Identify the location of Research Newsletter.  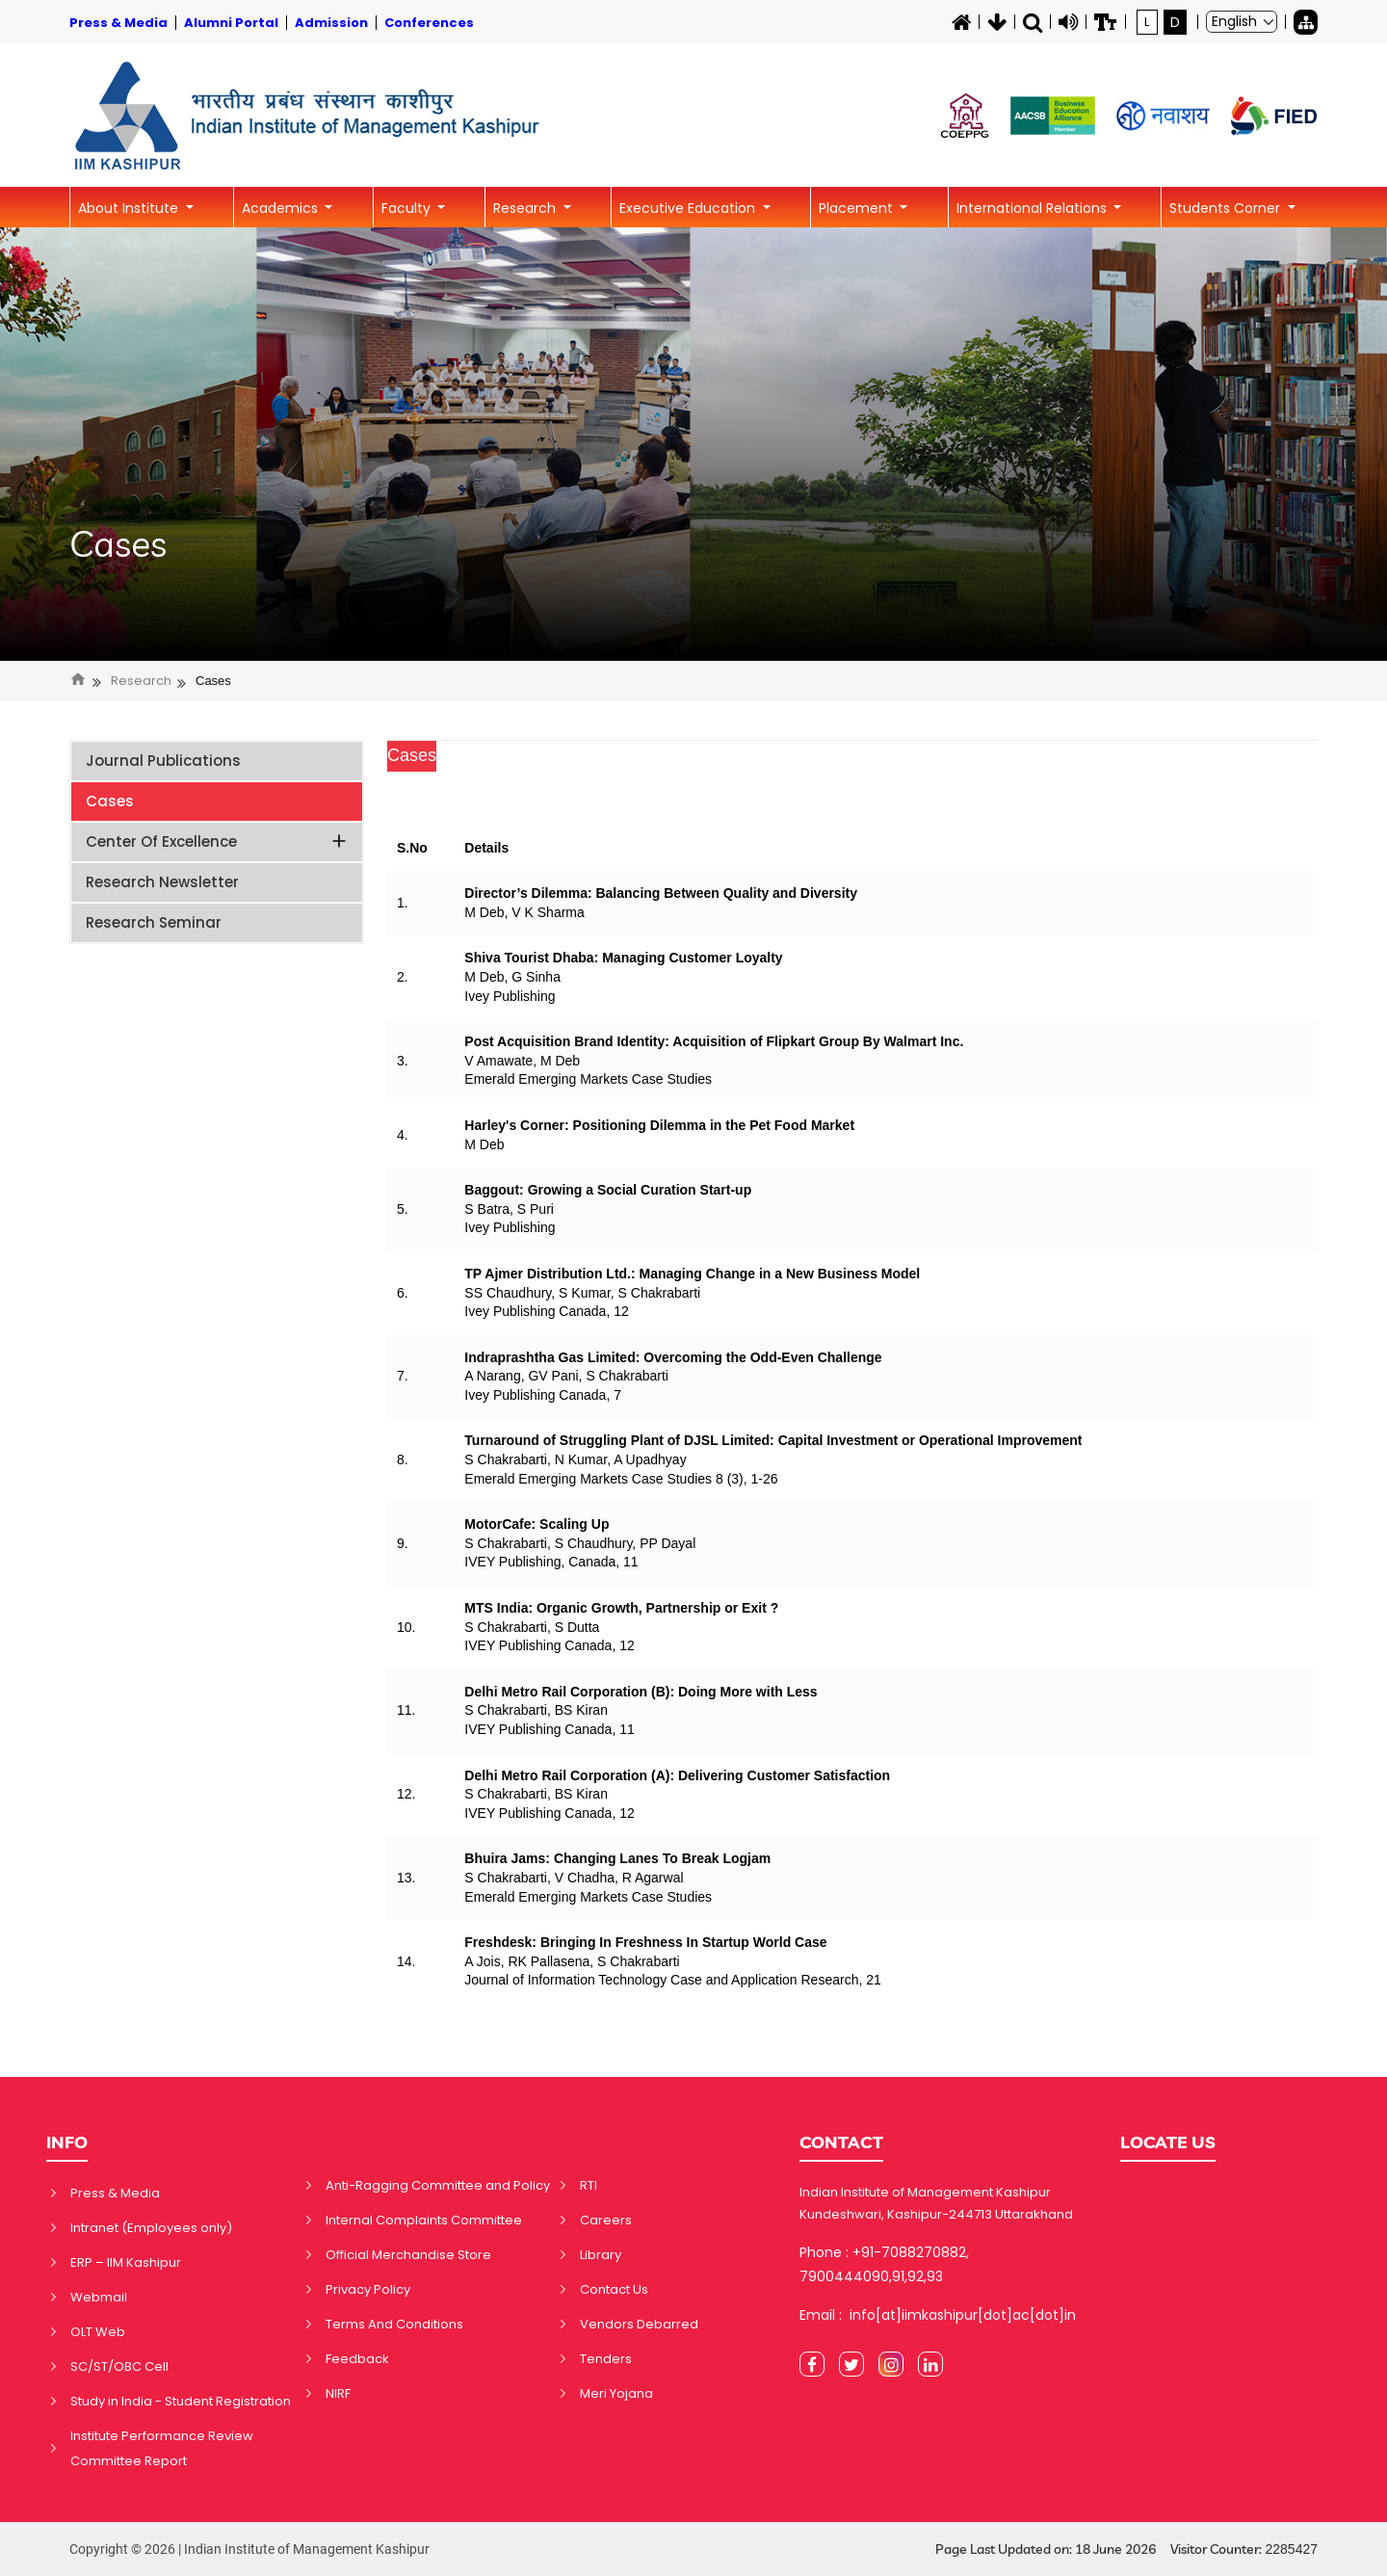
(162, 882).